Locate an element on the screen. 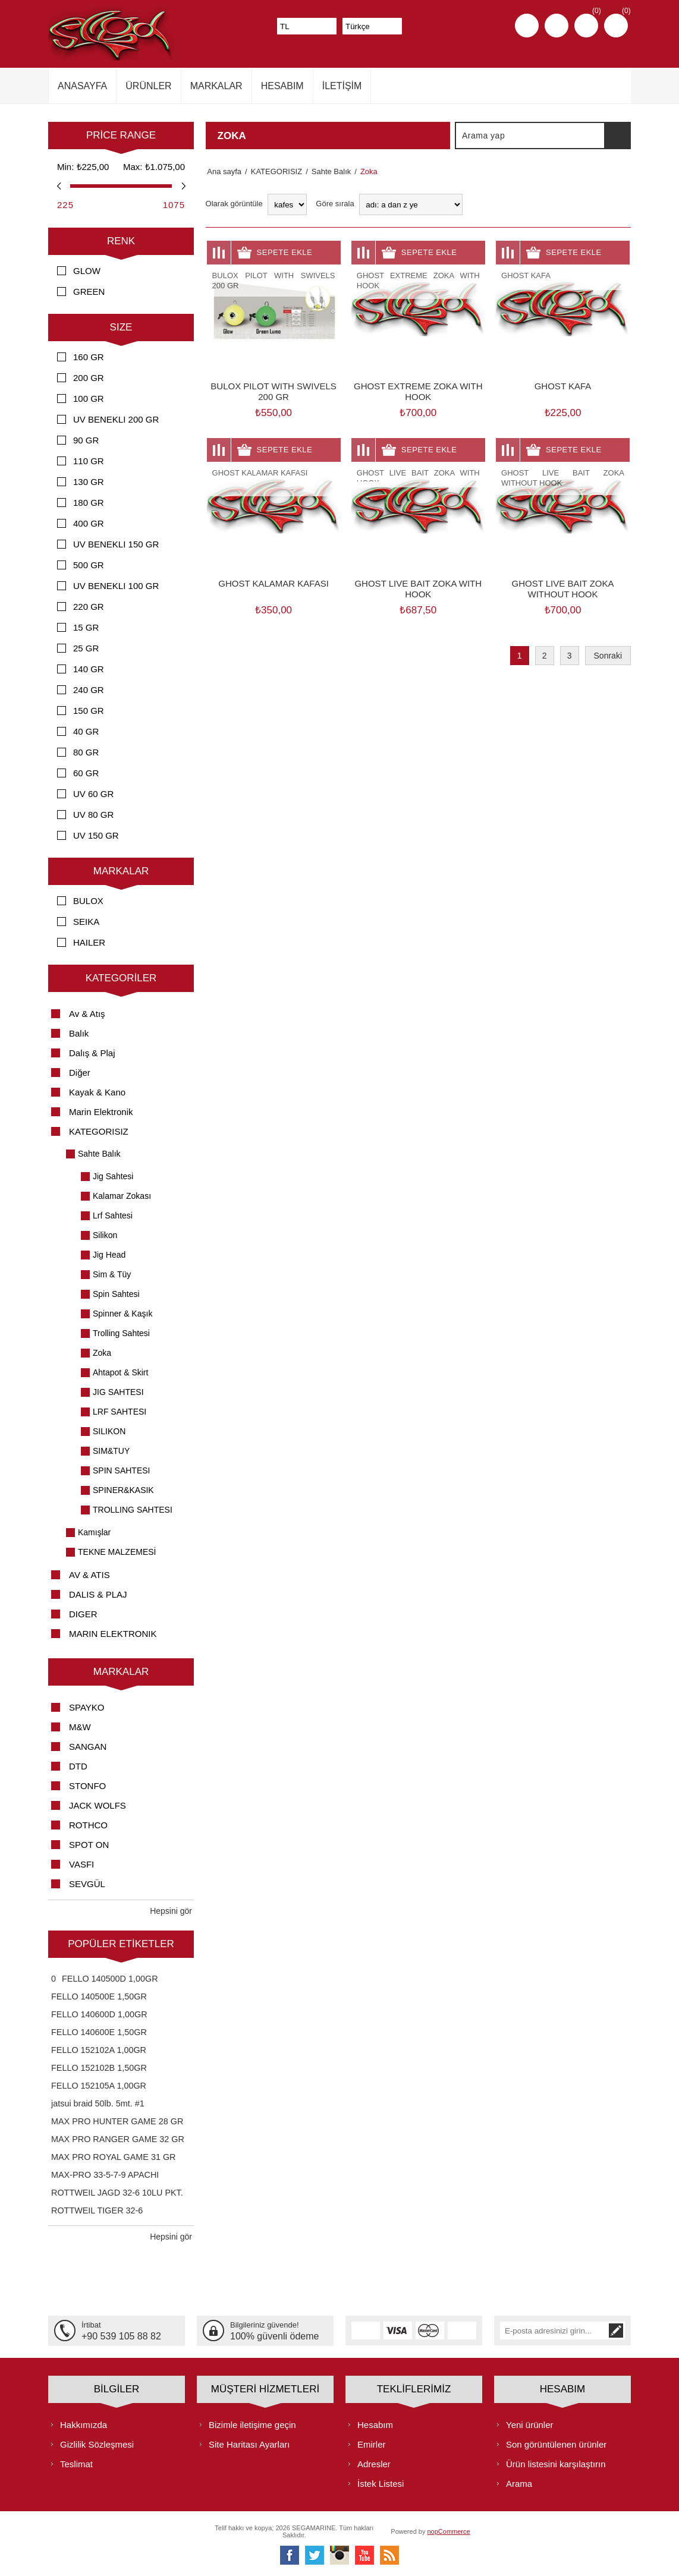  [Youtube] is located at coordinates (364, 2554).